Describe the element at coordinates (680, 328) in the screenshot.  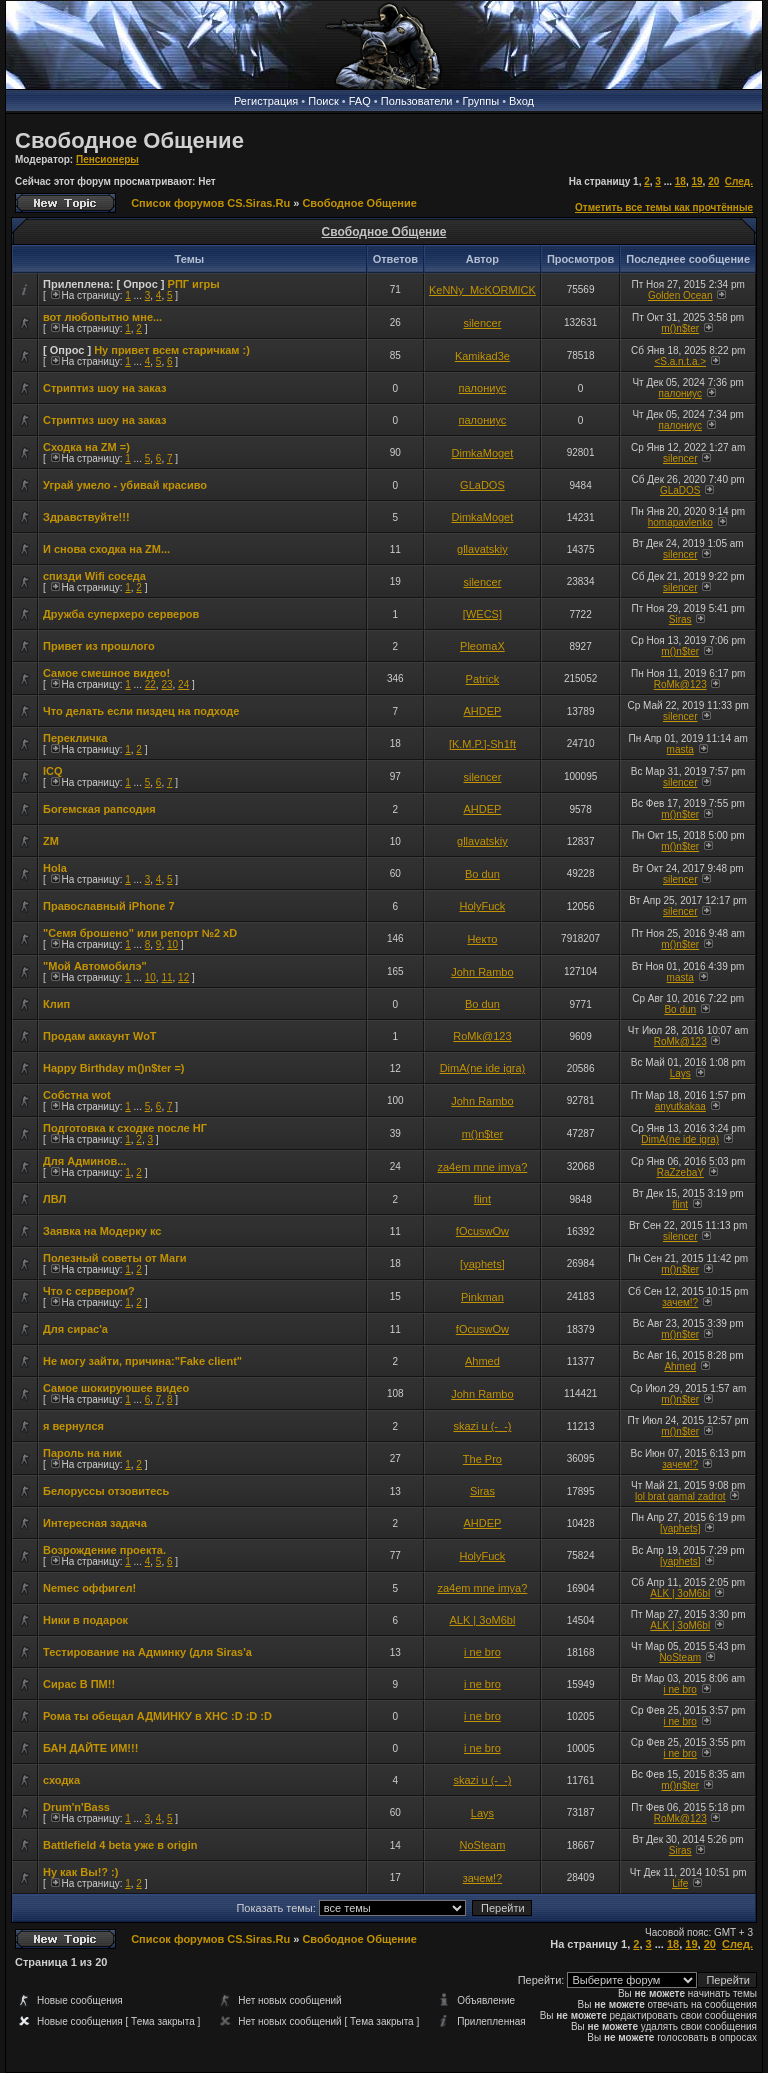
I see `m()n$ter` at that location.